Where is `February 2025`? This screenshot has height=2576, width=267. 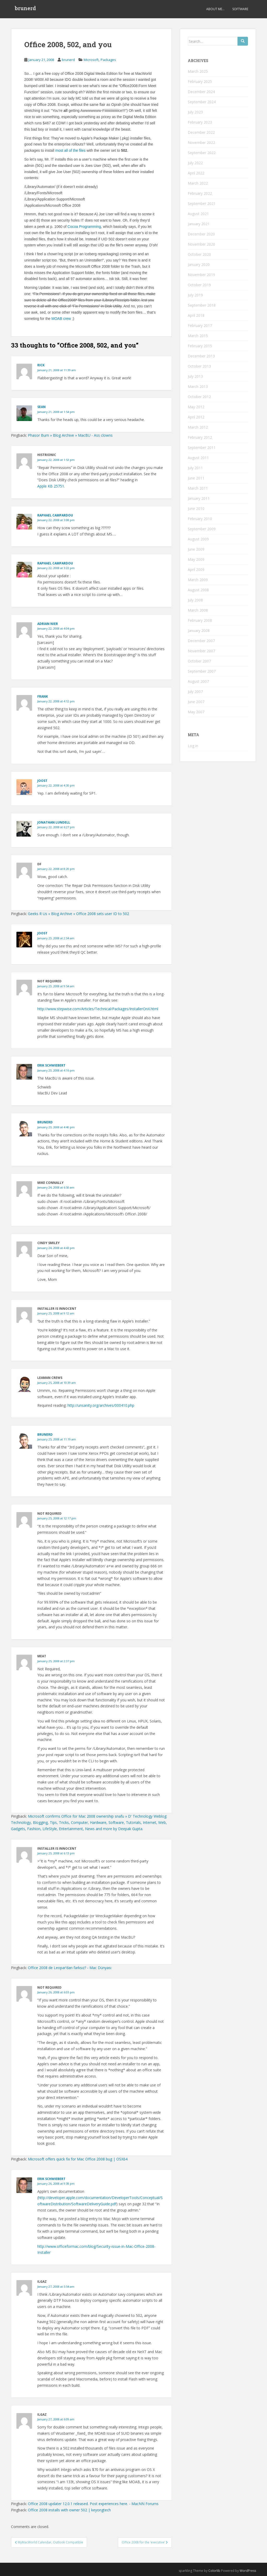
February 2025 is located at coordinates (200, 81).